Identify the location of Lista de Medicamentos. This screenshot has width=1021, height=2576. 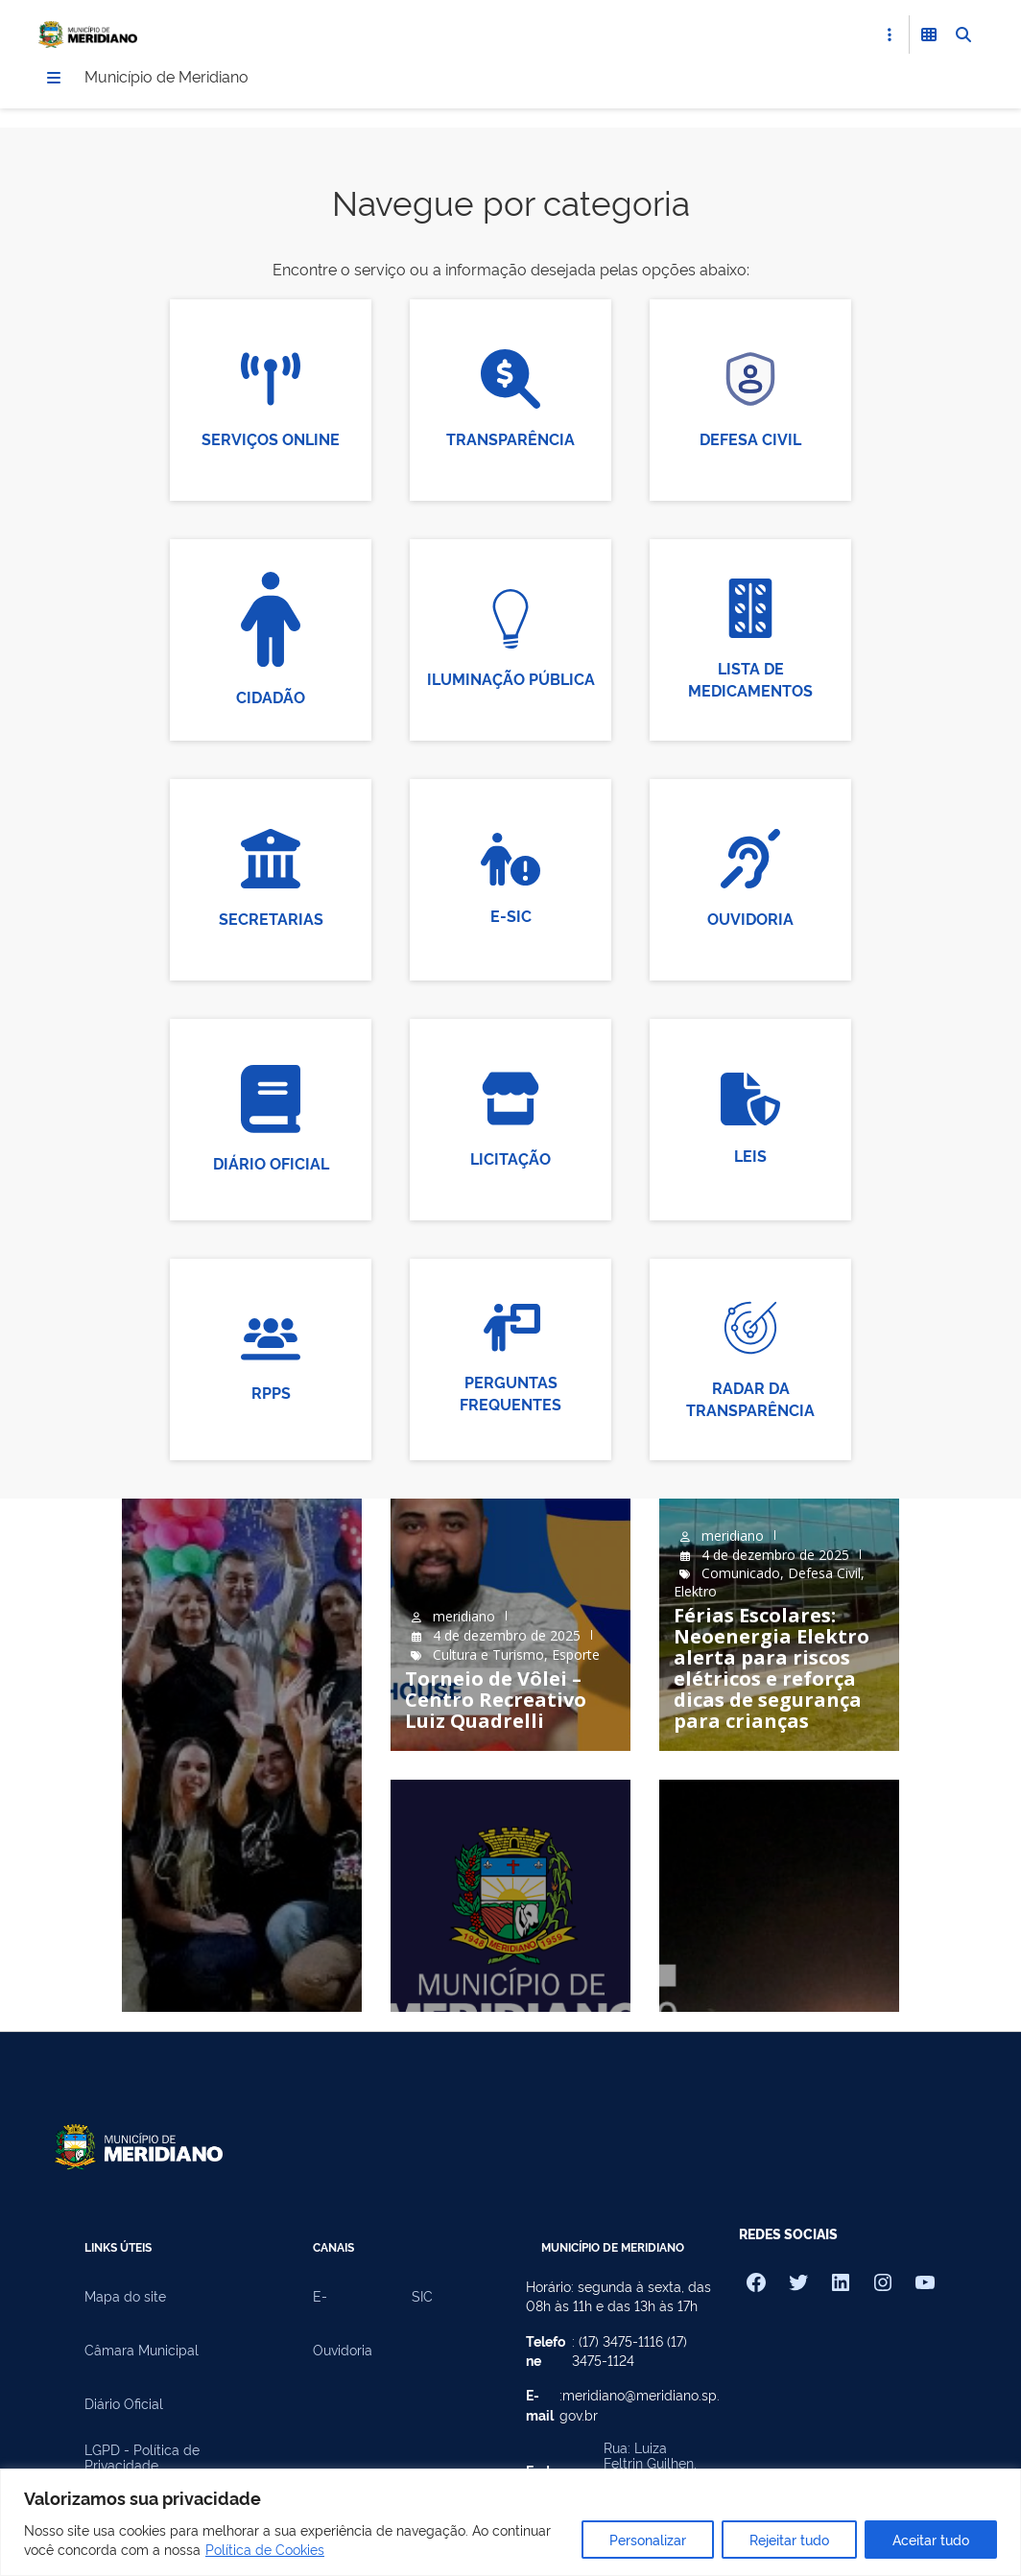
(750, 680).